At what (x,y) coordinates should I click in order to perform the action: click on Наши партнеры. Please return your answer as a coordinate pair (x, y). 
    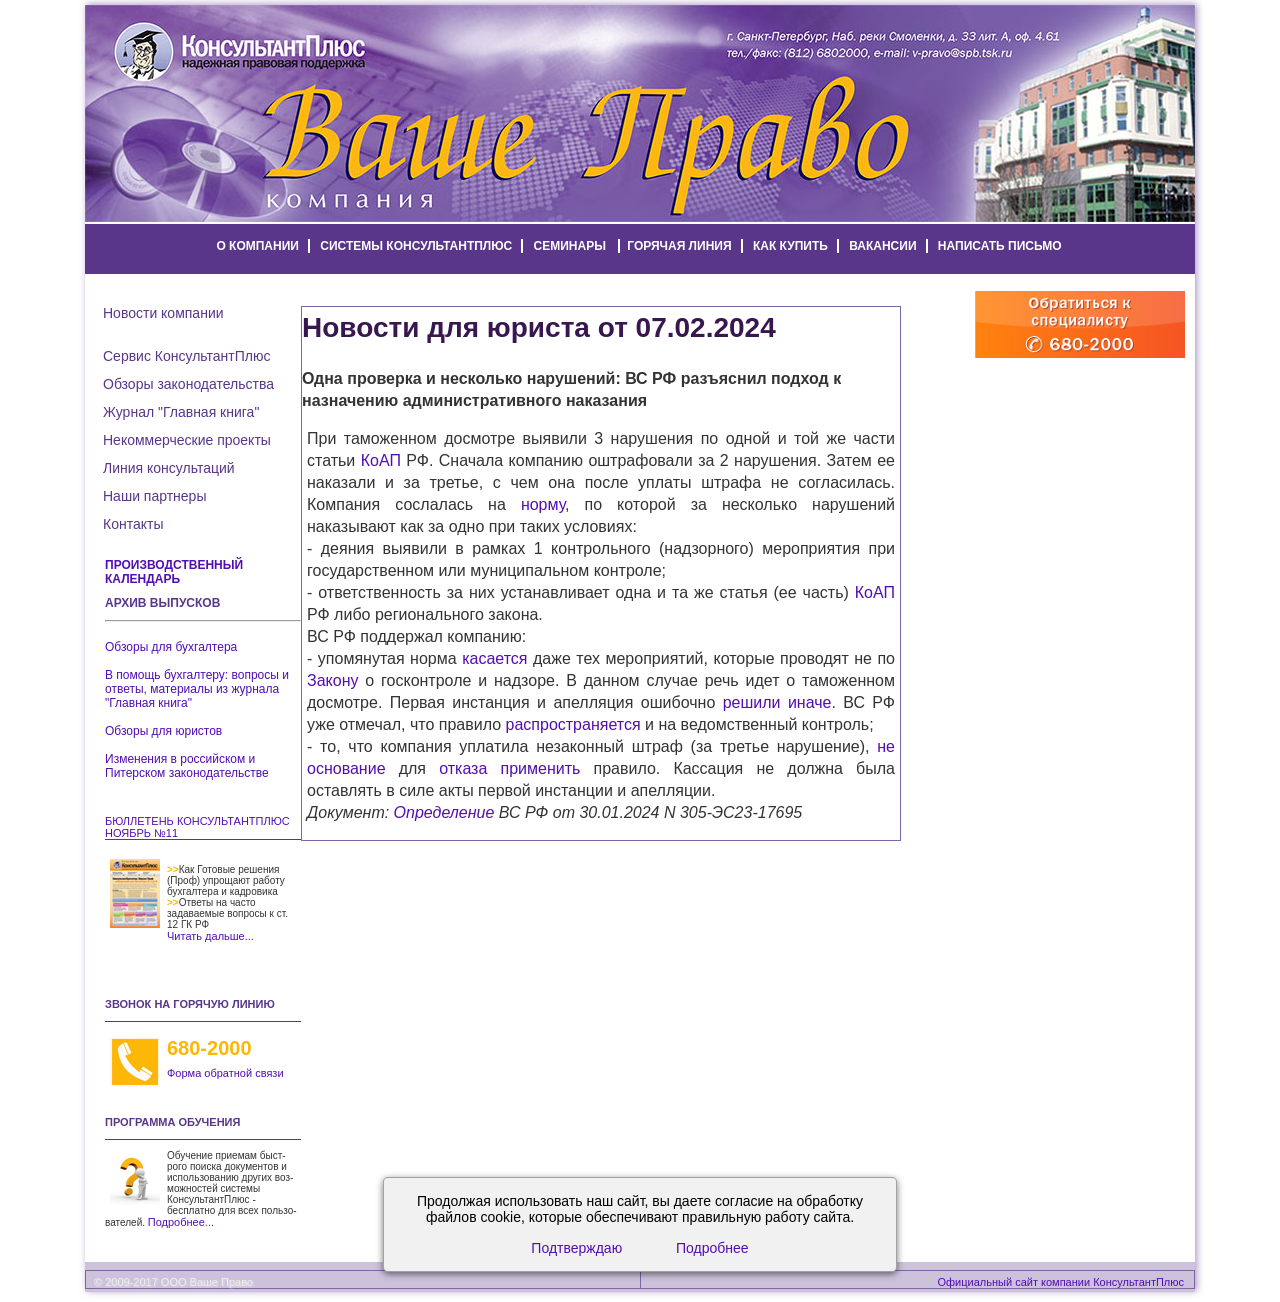
    Looking at the image, I should click on (154, 496).